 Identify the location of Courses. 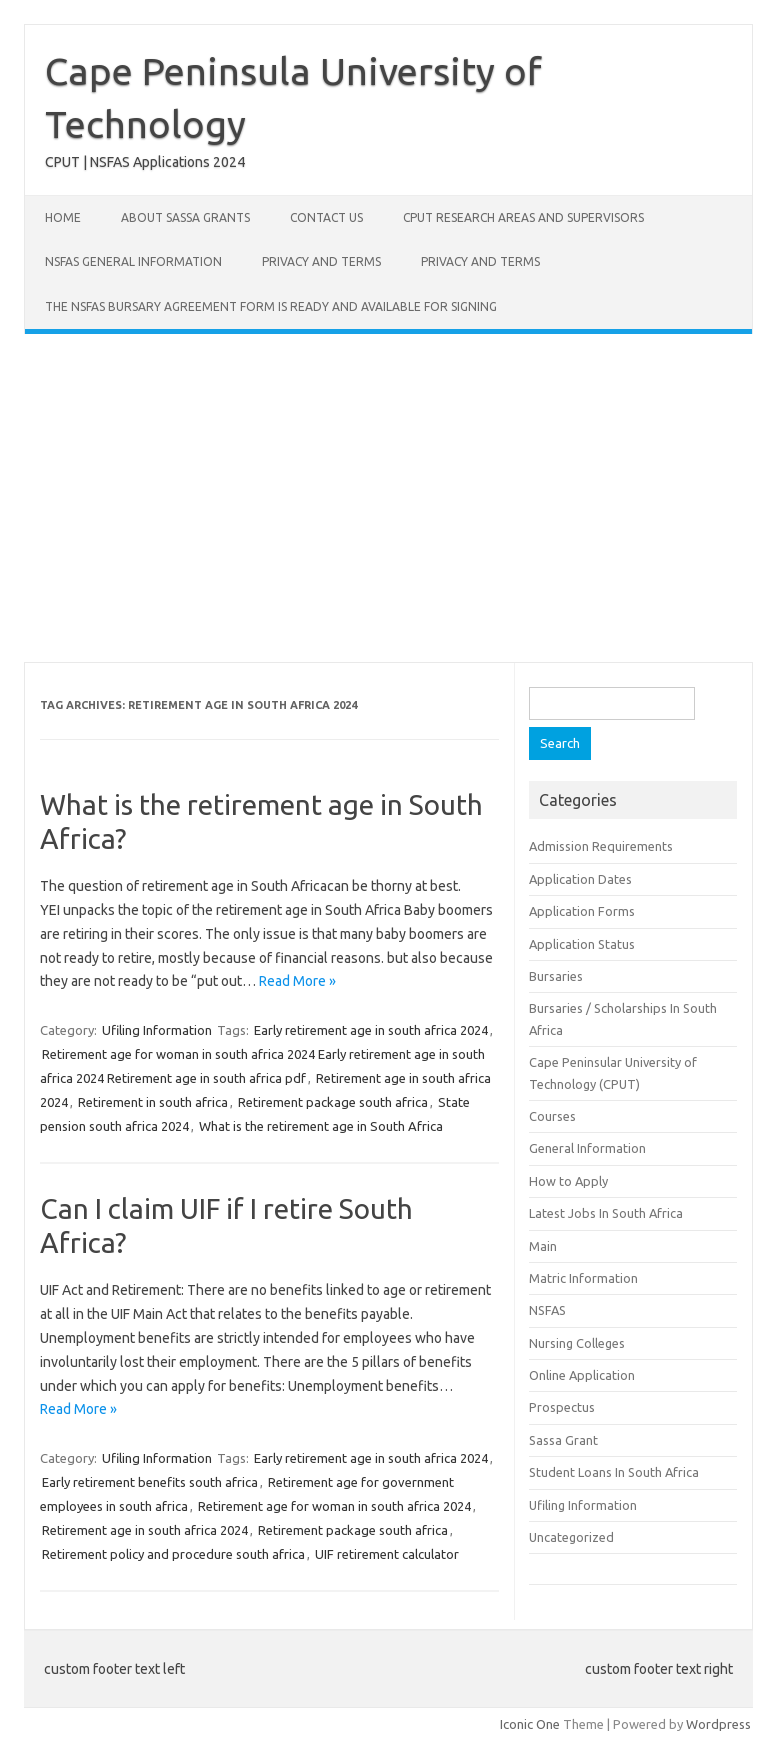
(552, 1116).